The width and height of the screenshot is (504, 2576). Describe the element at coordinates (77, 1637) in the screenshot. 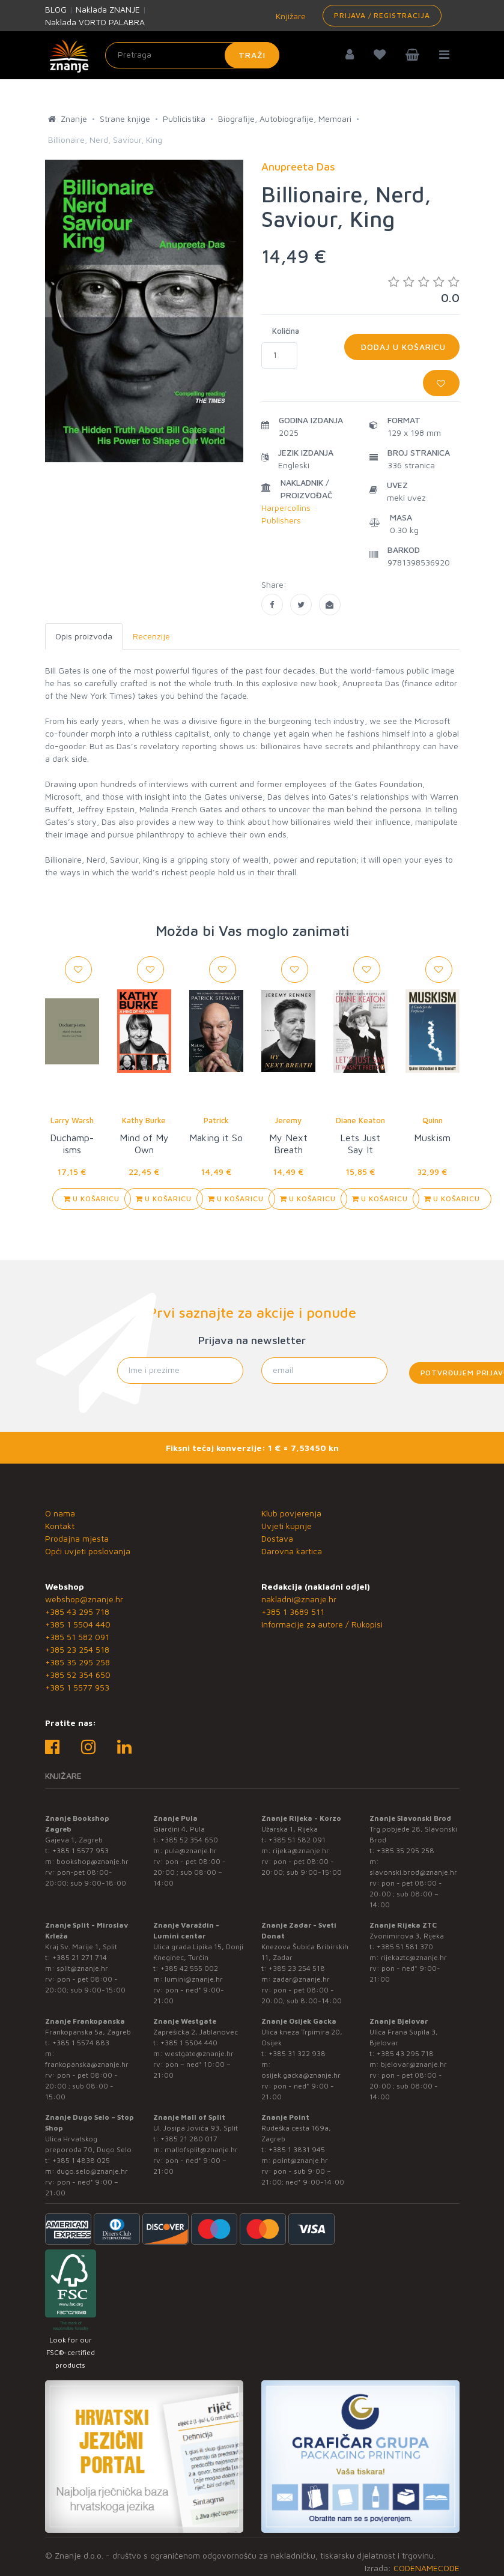

I see `+385 51 582 091` at that location.